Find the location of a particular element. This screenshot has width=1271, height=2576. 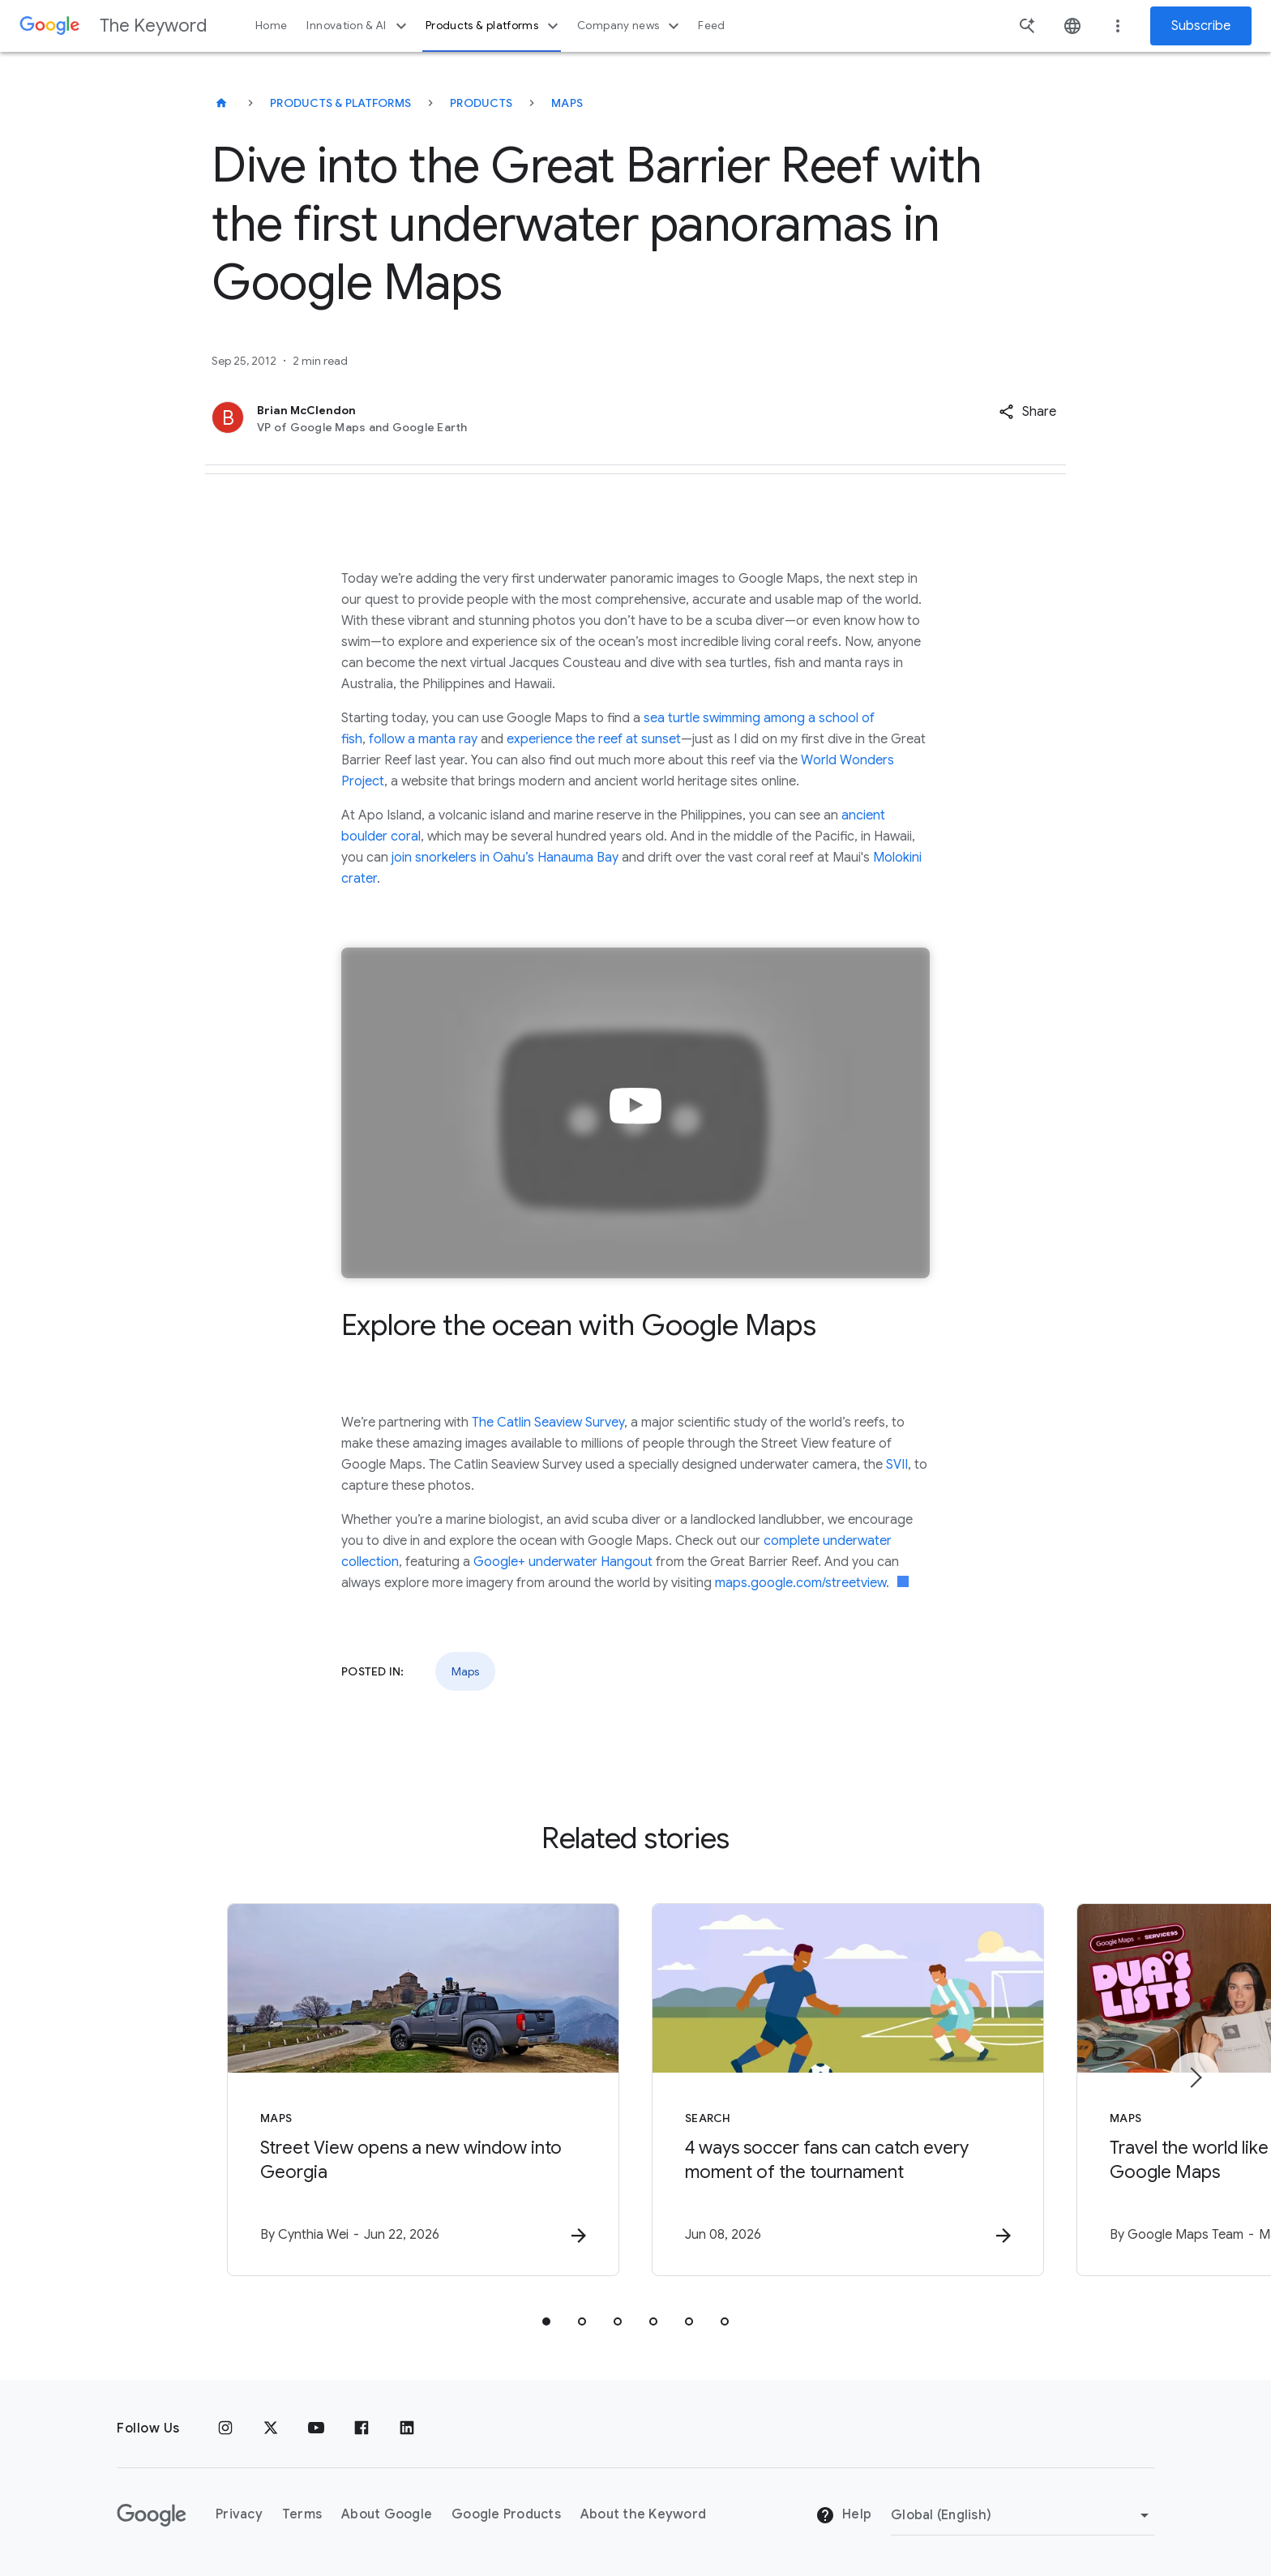

Help is located at coordinates (843, 2515).